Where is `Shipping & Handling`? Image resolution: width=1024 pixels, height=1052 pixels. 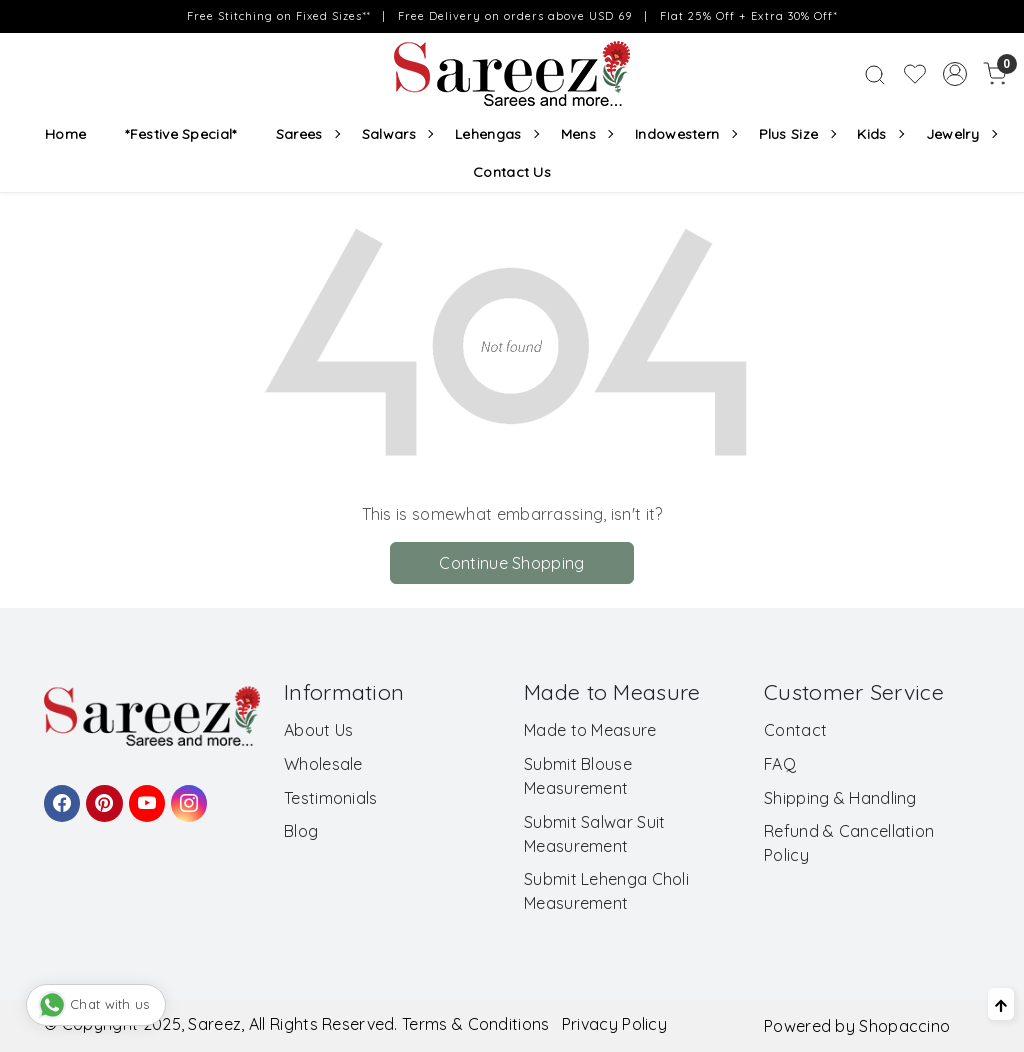
Shipping & Handling is located at coordinates (840, 798).